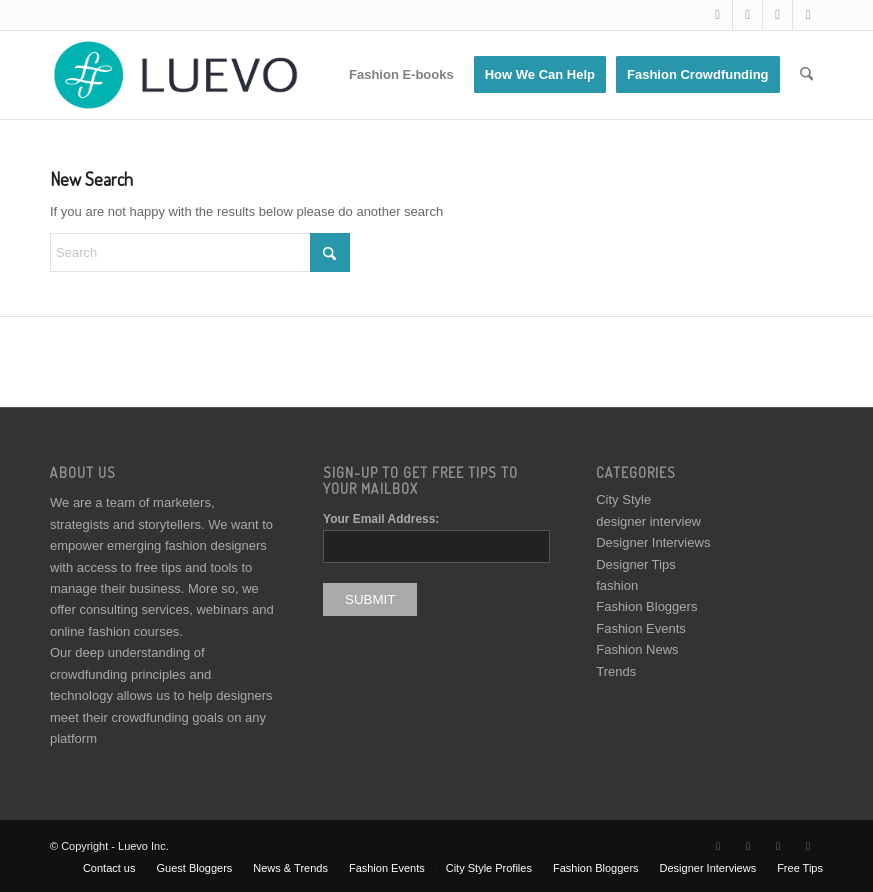  Describe the element at coordinates (623, 499) in the screenshot. I see `City Style` at that location.